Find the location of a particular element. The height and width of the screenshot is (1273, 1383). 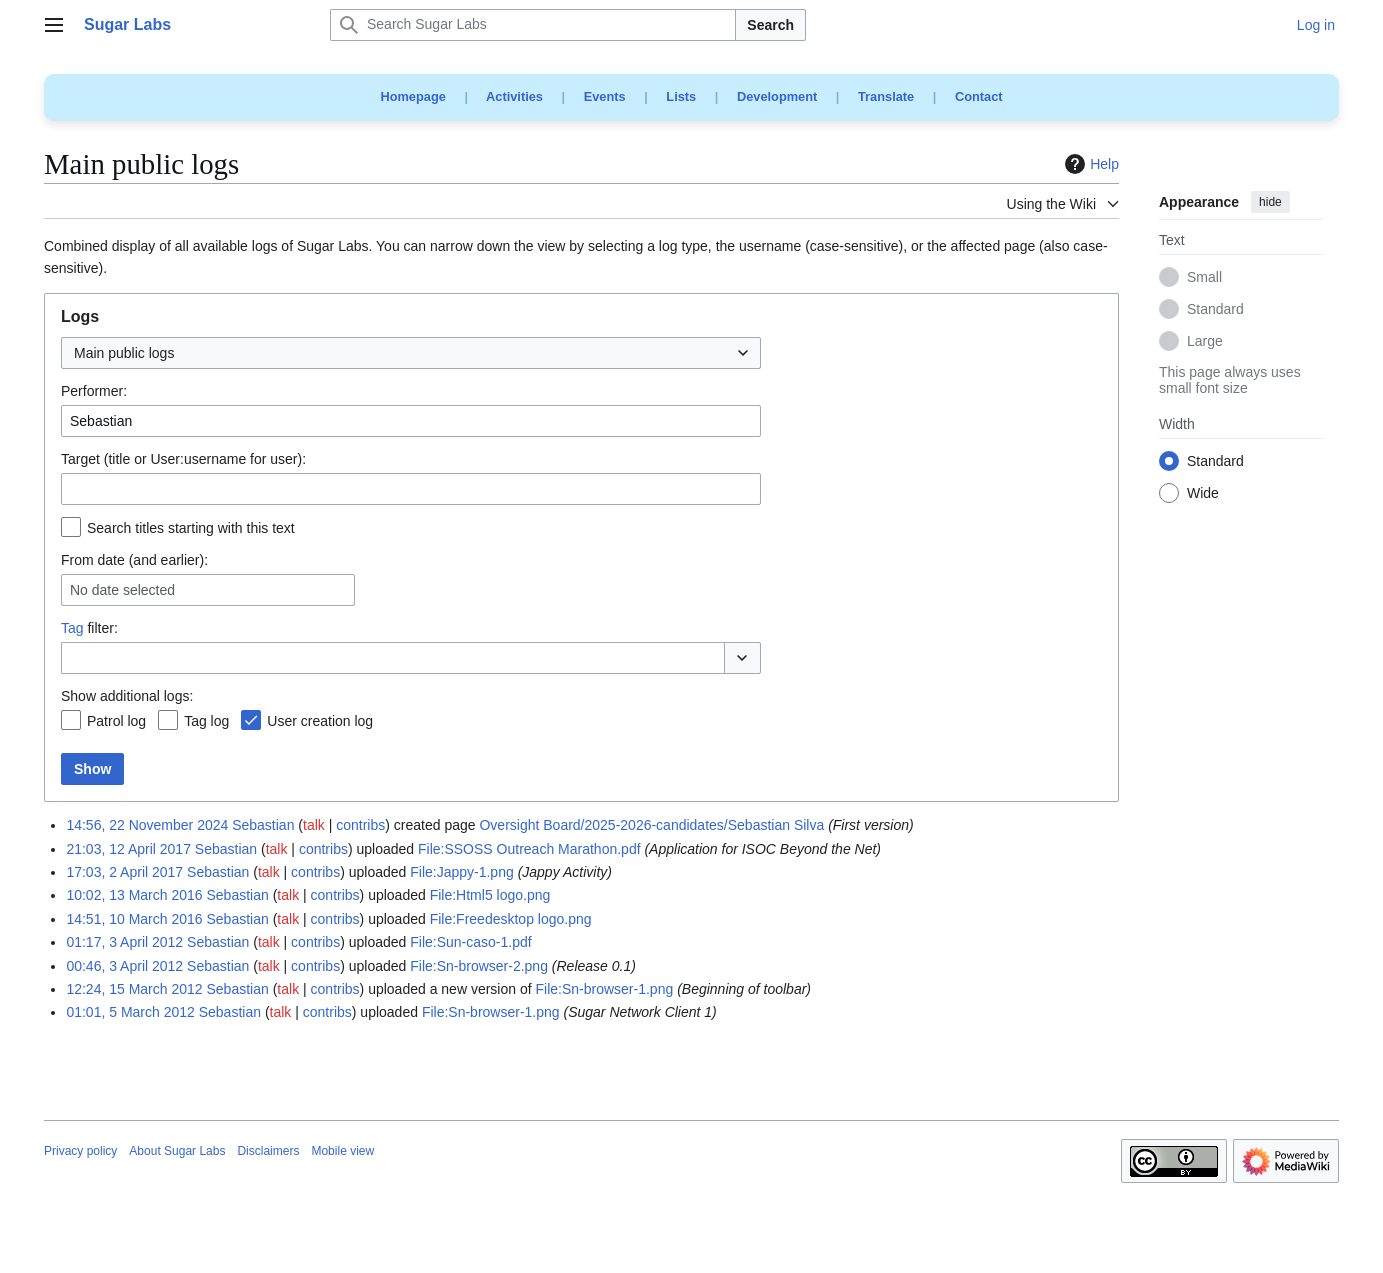

17:03, 2 April 2017 is located at coordinates (124, 872).